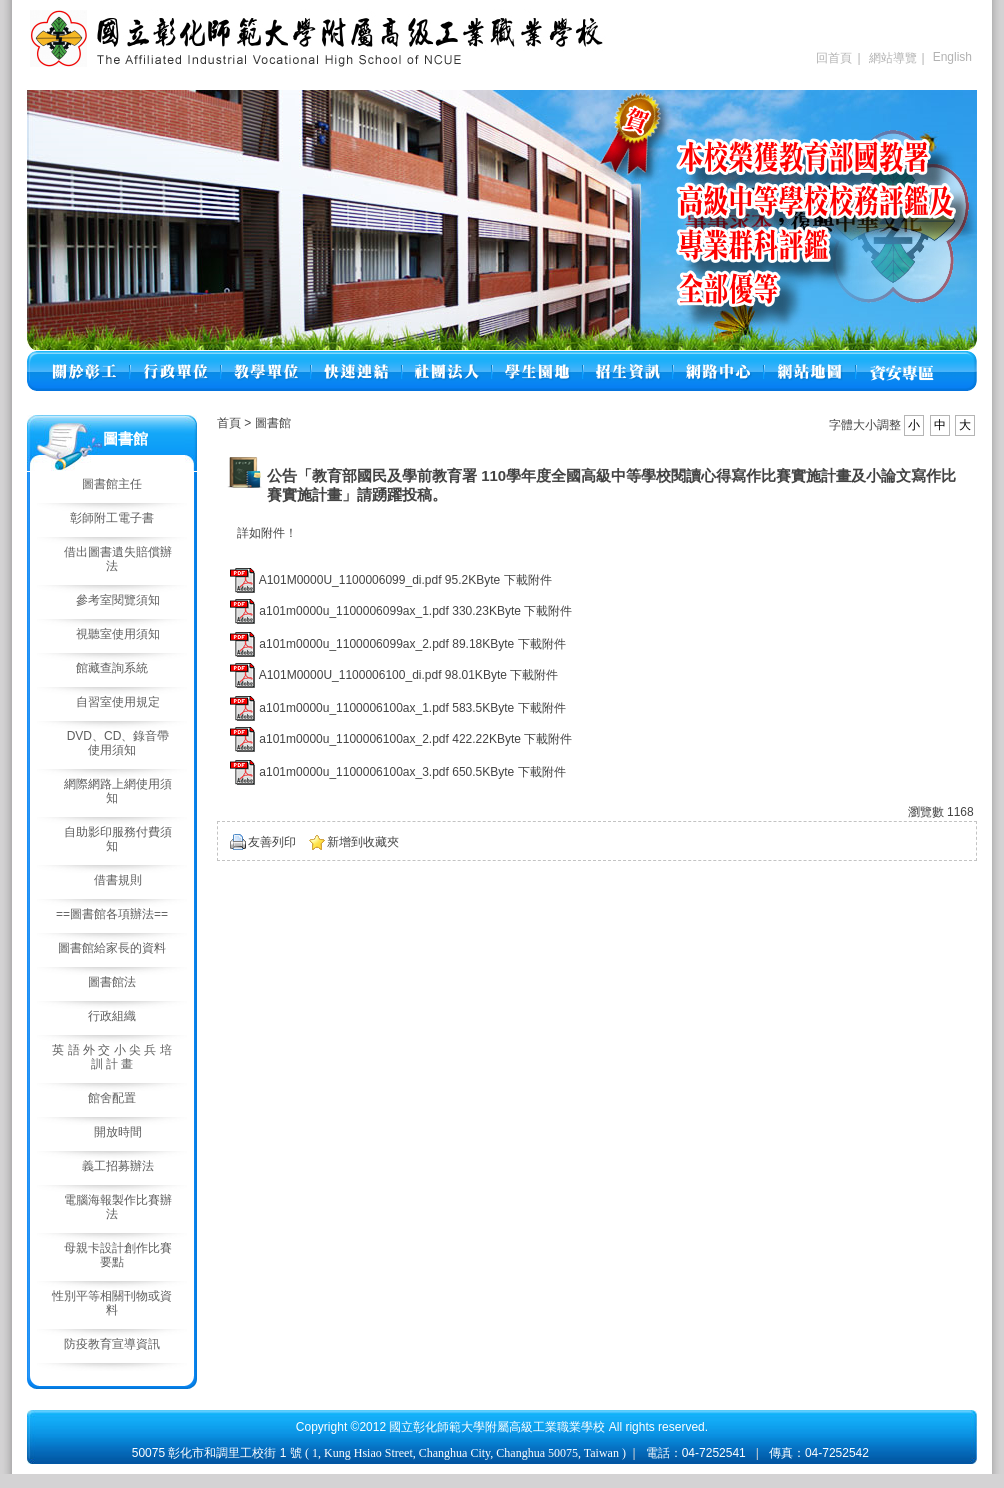 This screenshot has height=1488, width=1004. Describe the element at coordinates (272, 842) in the screenshot. I see `友善列印` at that location.